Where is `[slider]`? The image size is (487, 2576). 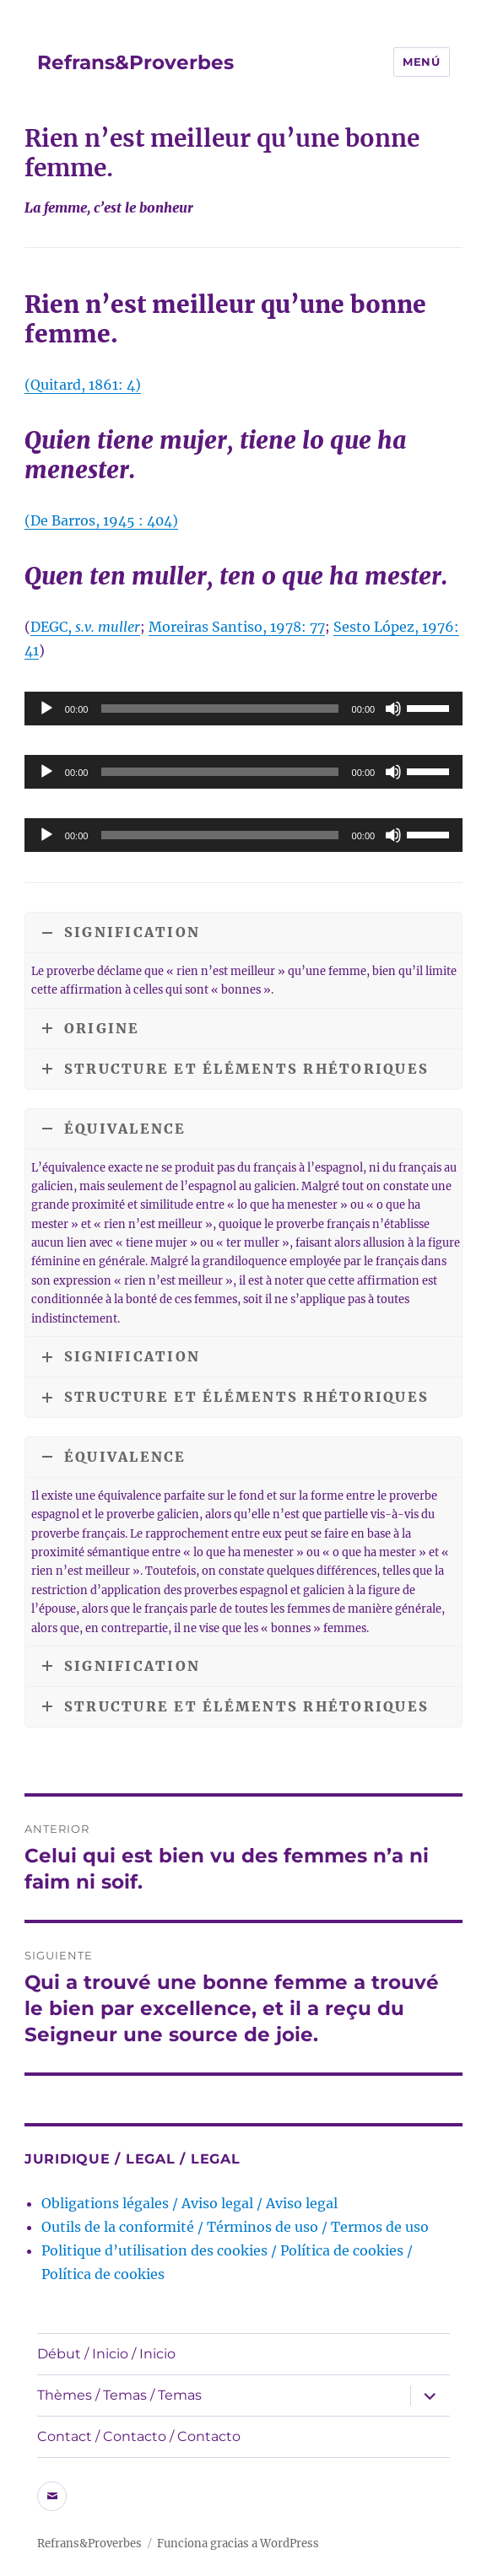
[slider] is located at coordinates (219, 708).